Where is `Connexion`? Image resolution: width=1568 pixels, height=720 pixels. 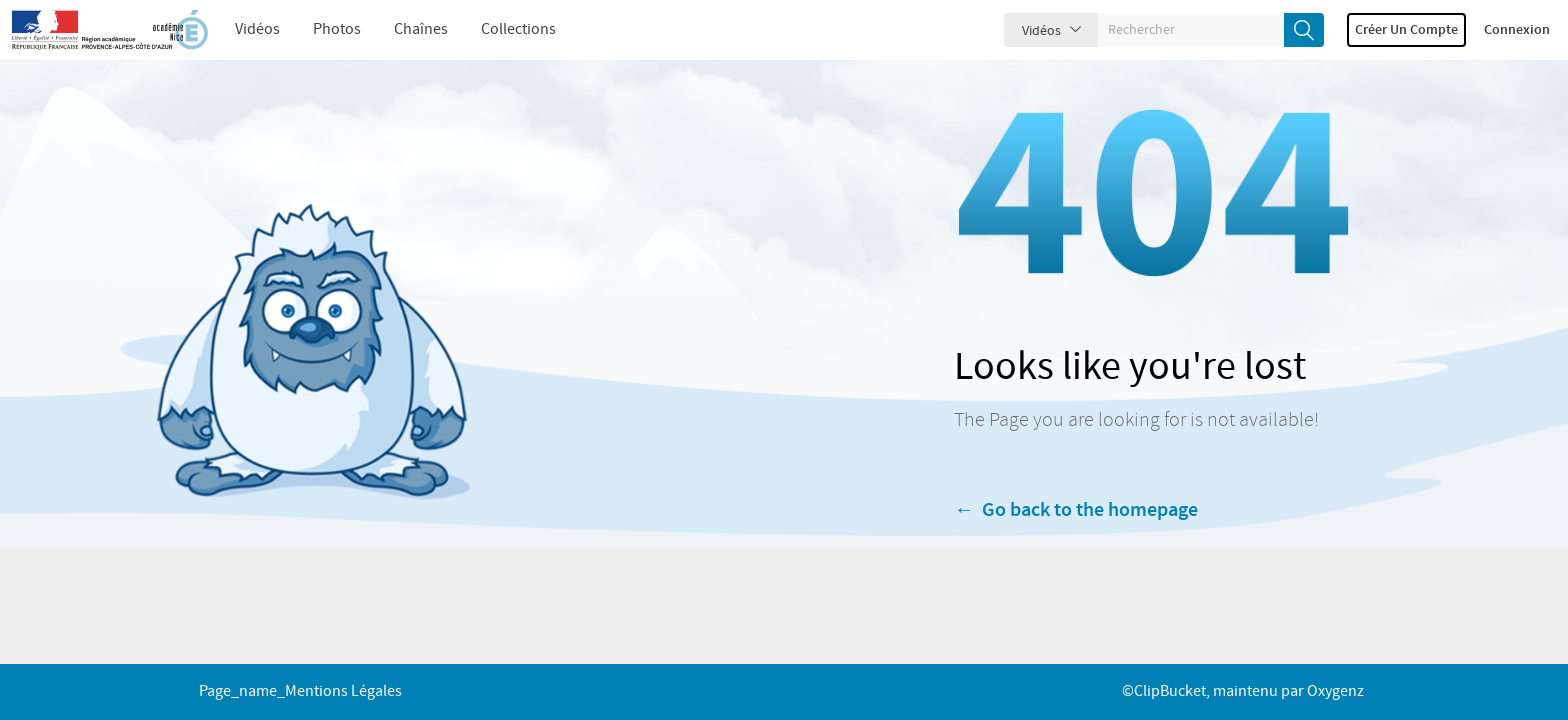 Connexion is located at coordinates (1517, 30).